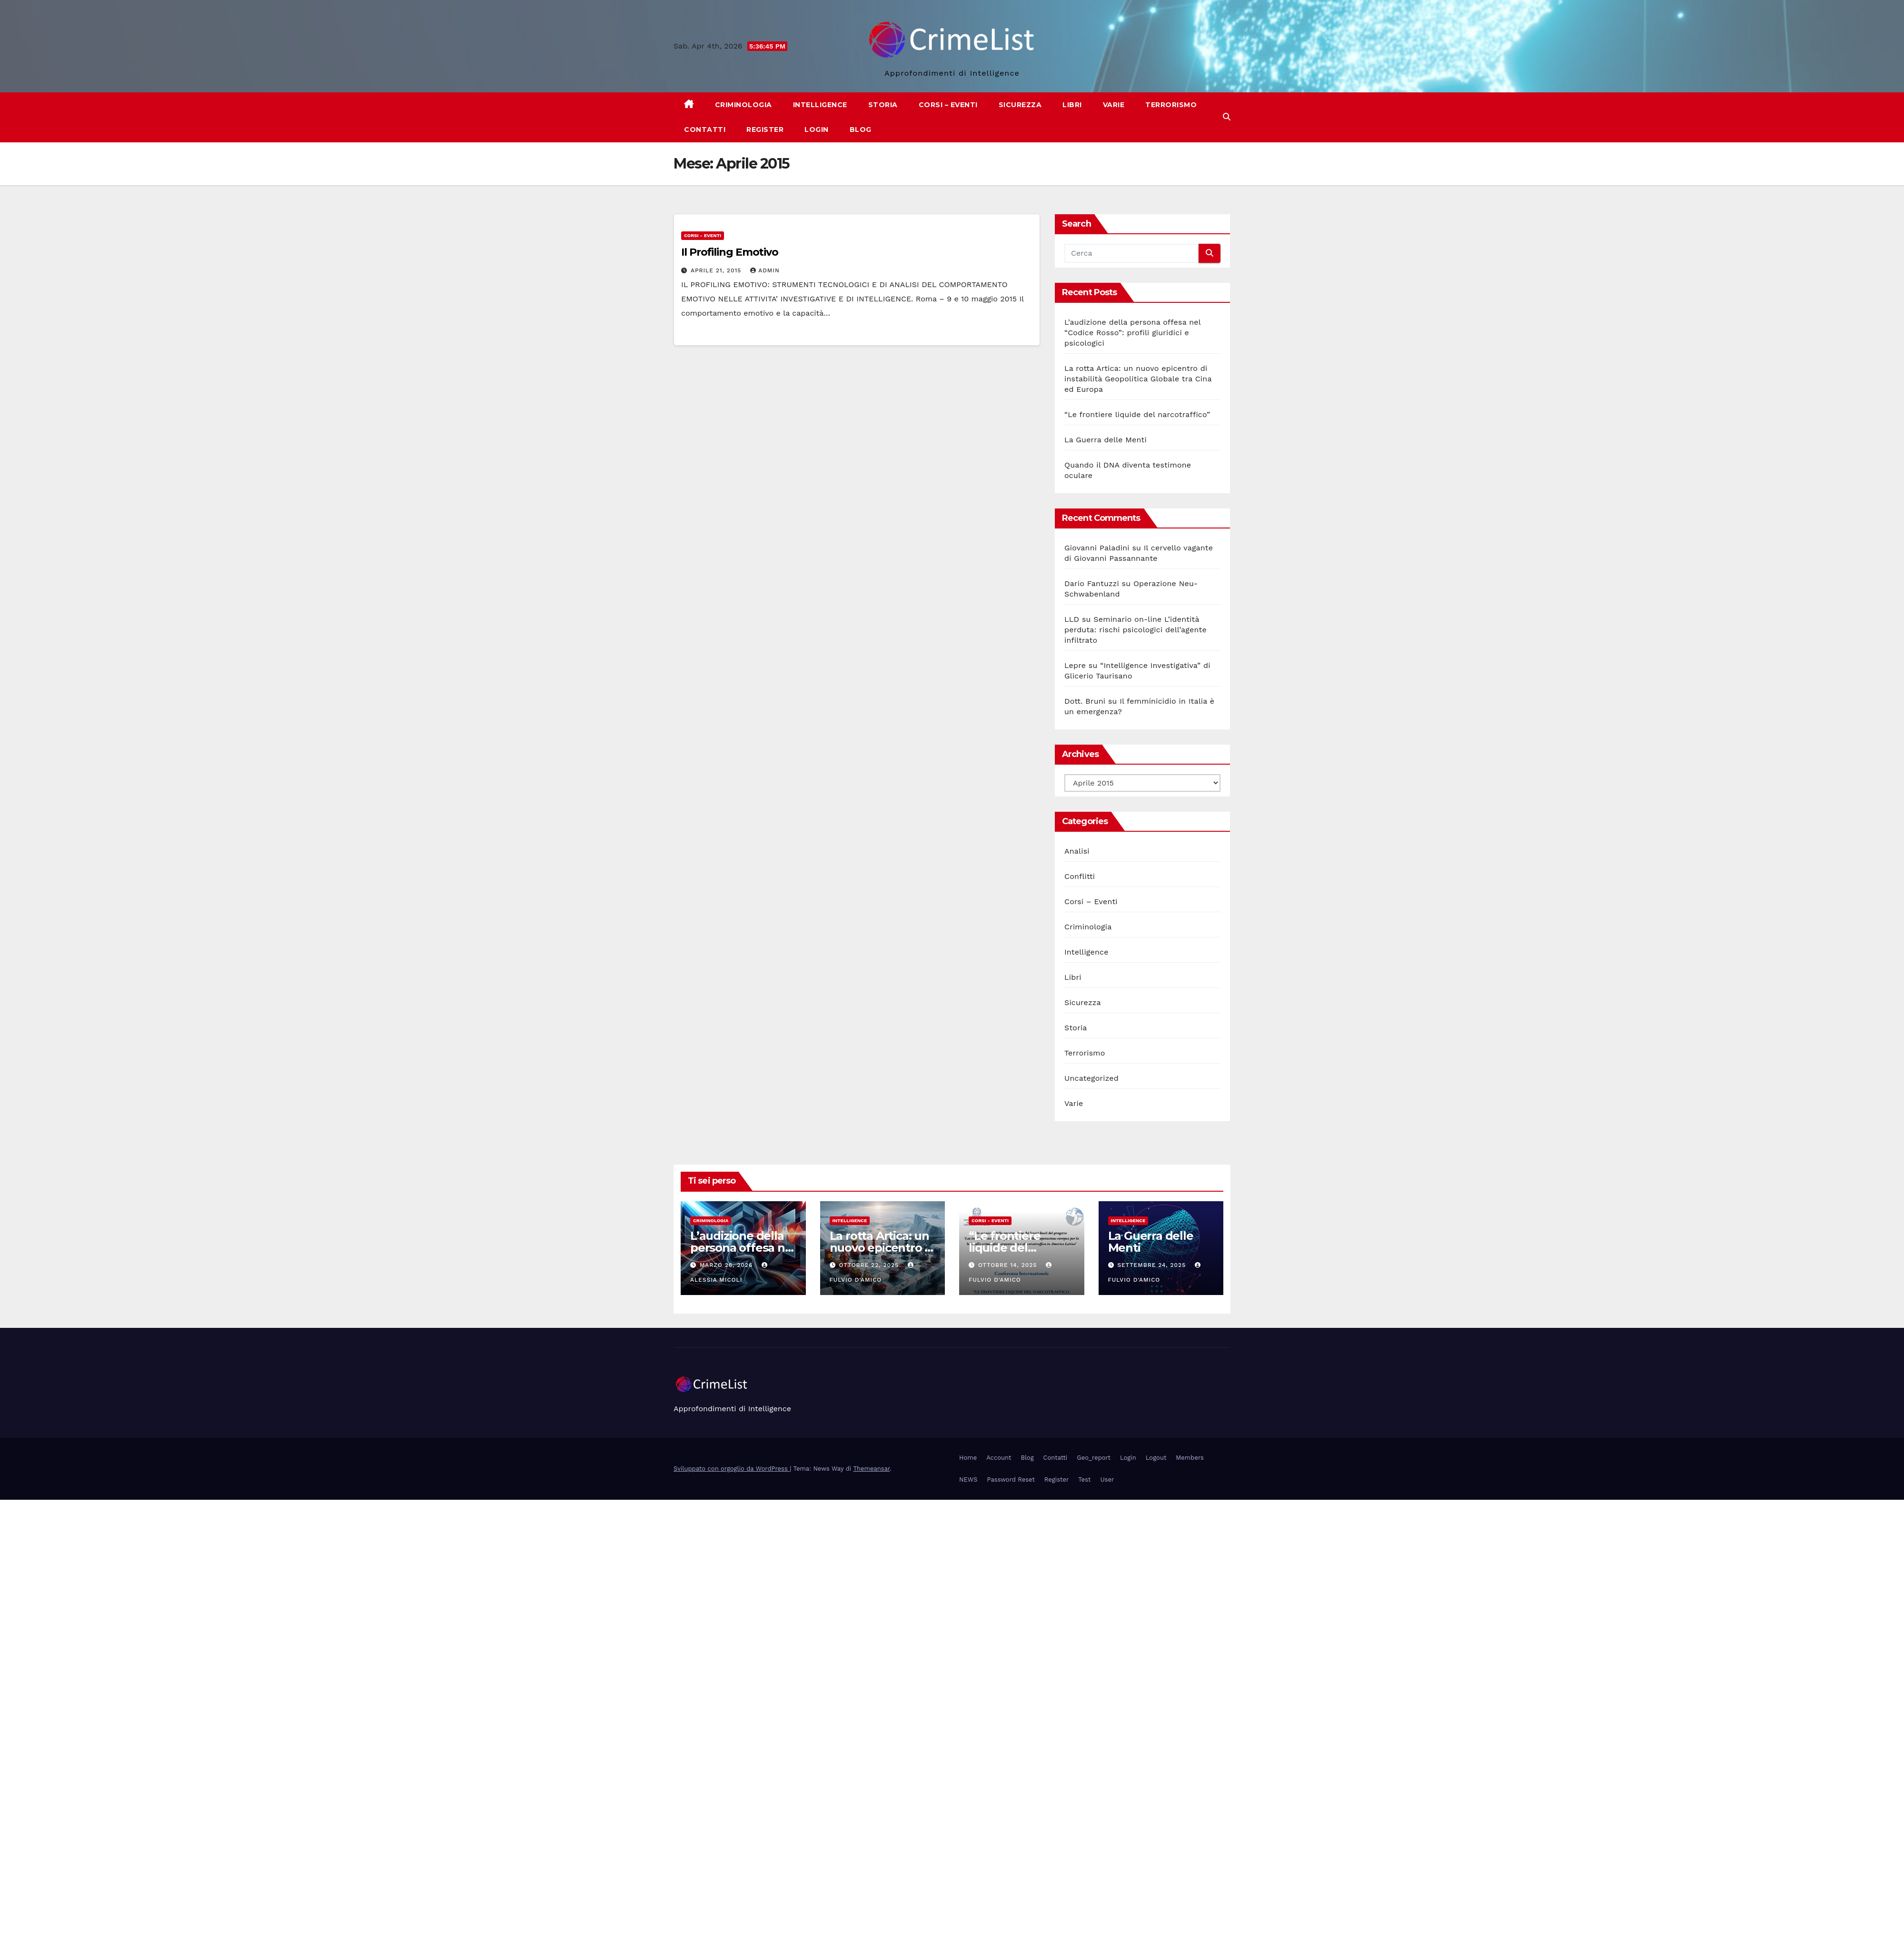 The image size is (1904, 1933). I want to click on Il Profiling Emotivo, so click(729, 252).